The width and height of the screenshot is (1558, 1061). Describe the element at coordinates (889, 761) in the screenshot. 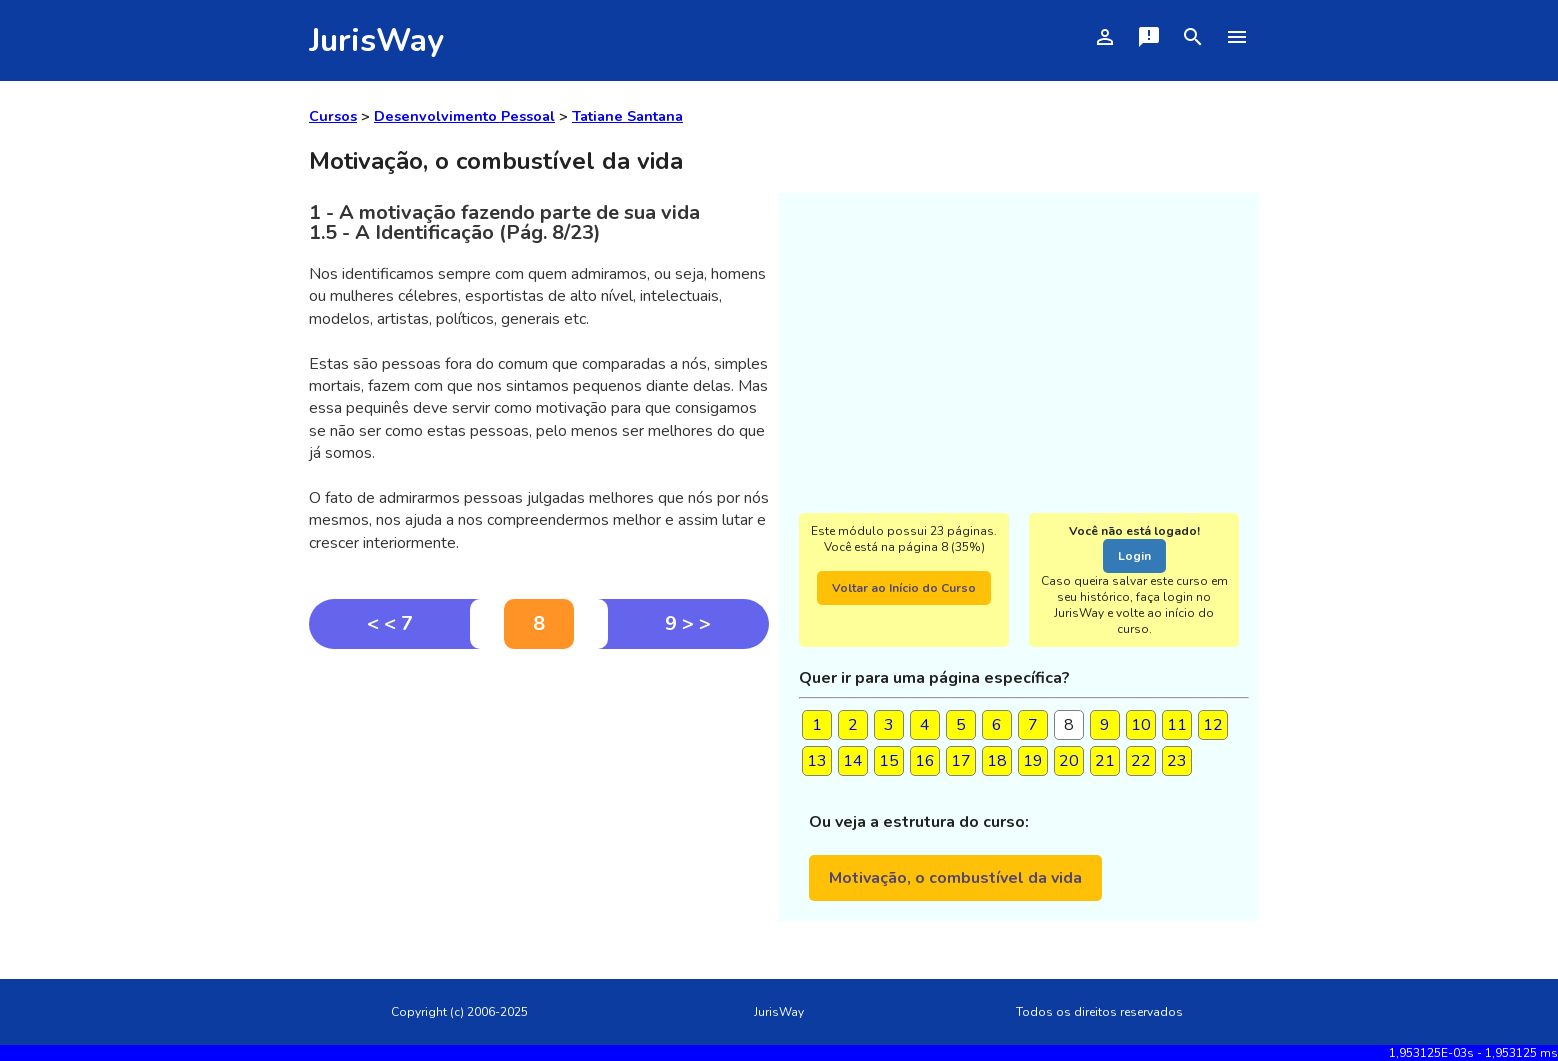

I see `15` at that location.